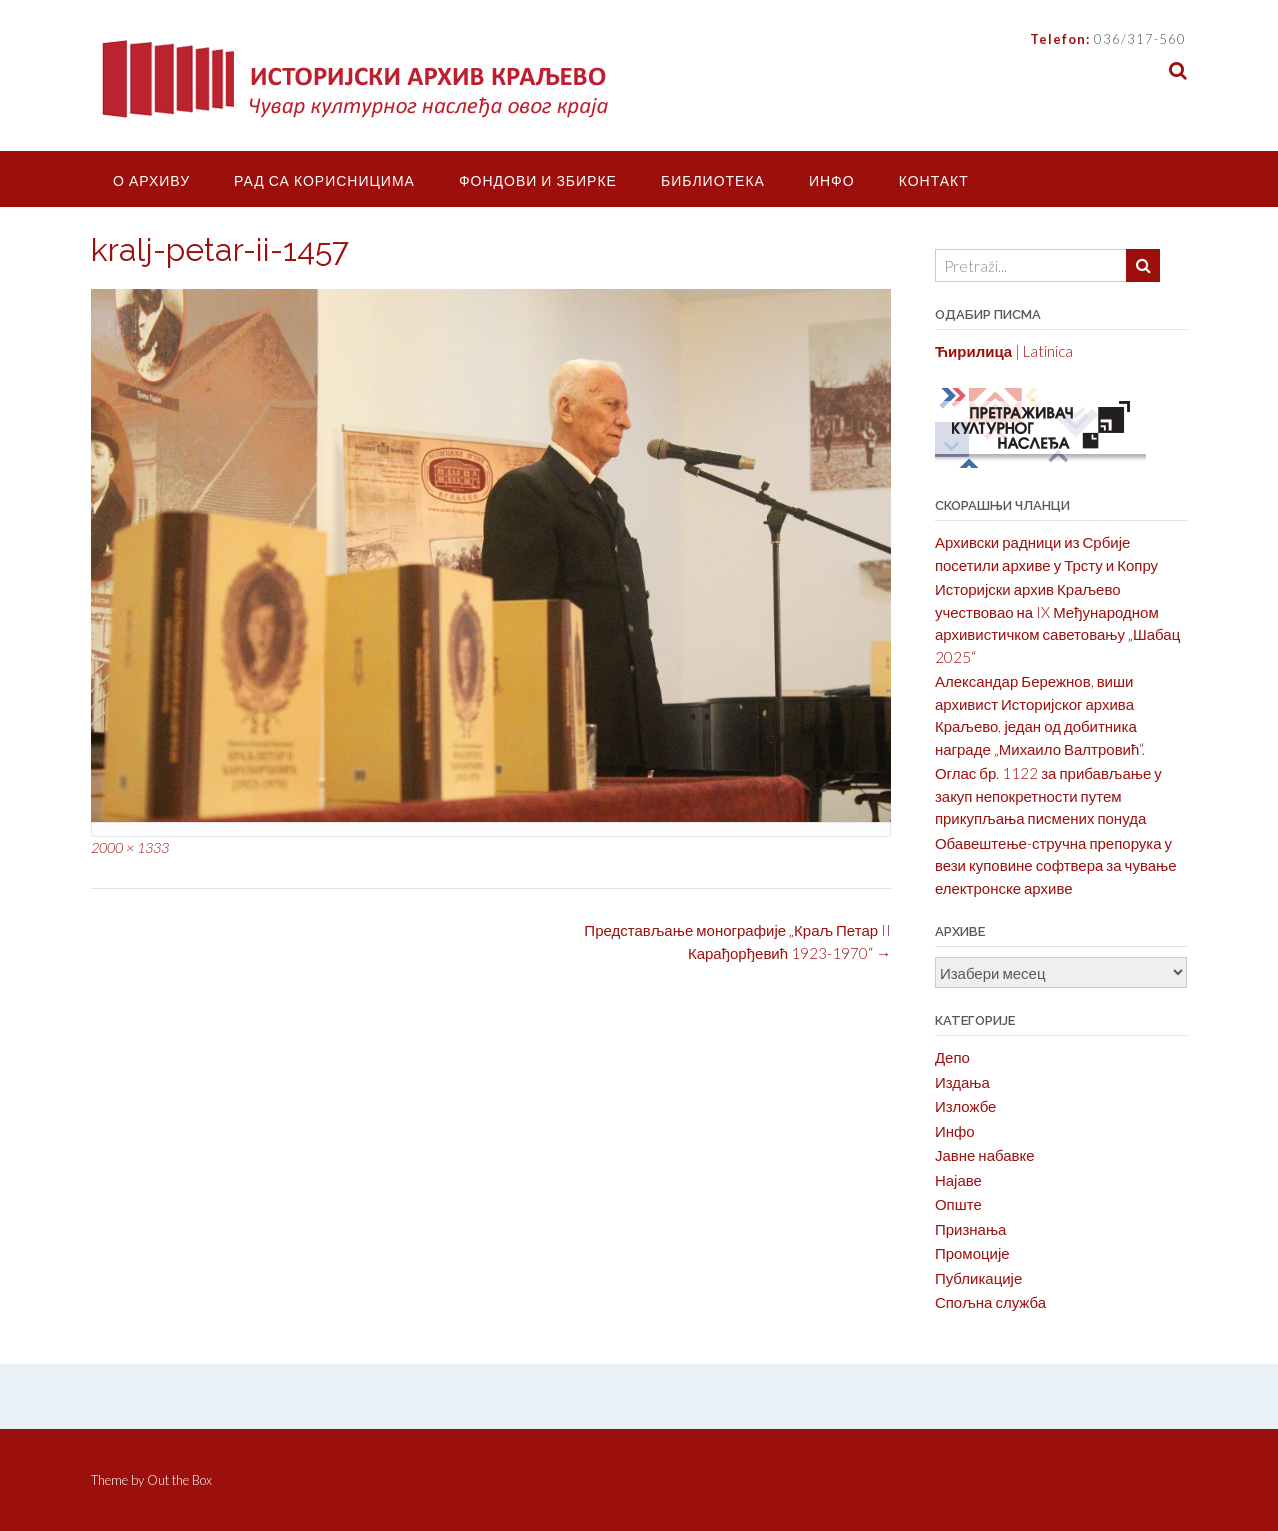 Image resolution: width=1278 pixels, height=1531 pixels. What do you see at coordinates (971, 1229) in the screenshot?
I see `Признања` at bounding box center [971, 1229].